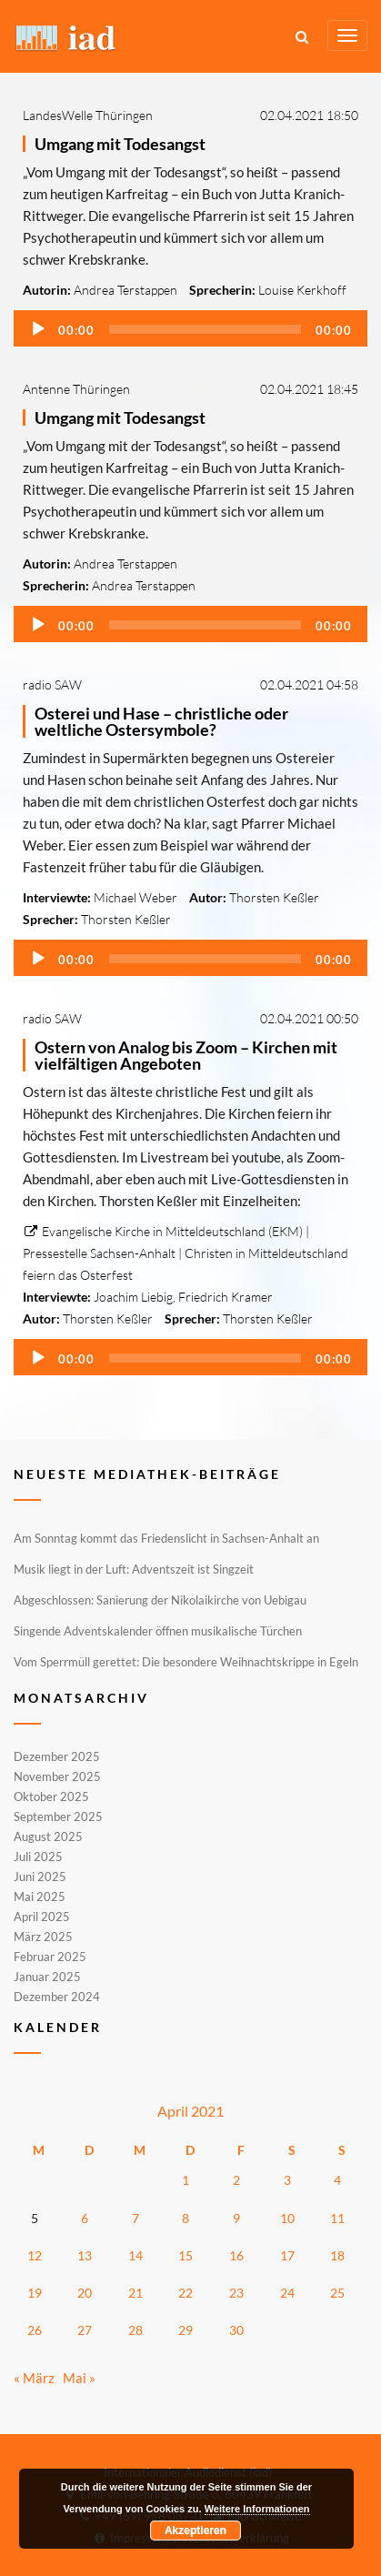 The width and height of the screenshot is (381, 2576). What do you see at coordinates (76, 389) in the screenshot?
I see `Antenne Thüringen` at bounding box center [76, 389].